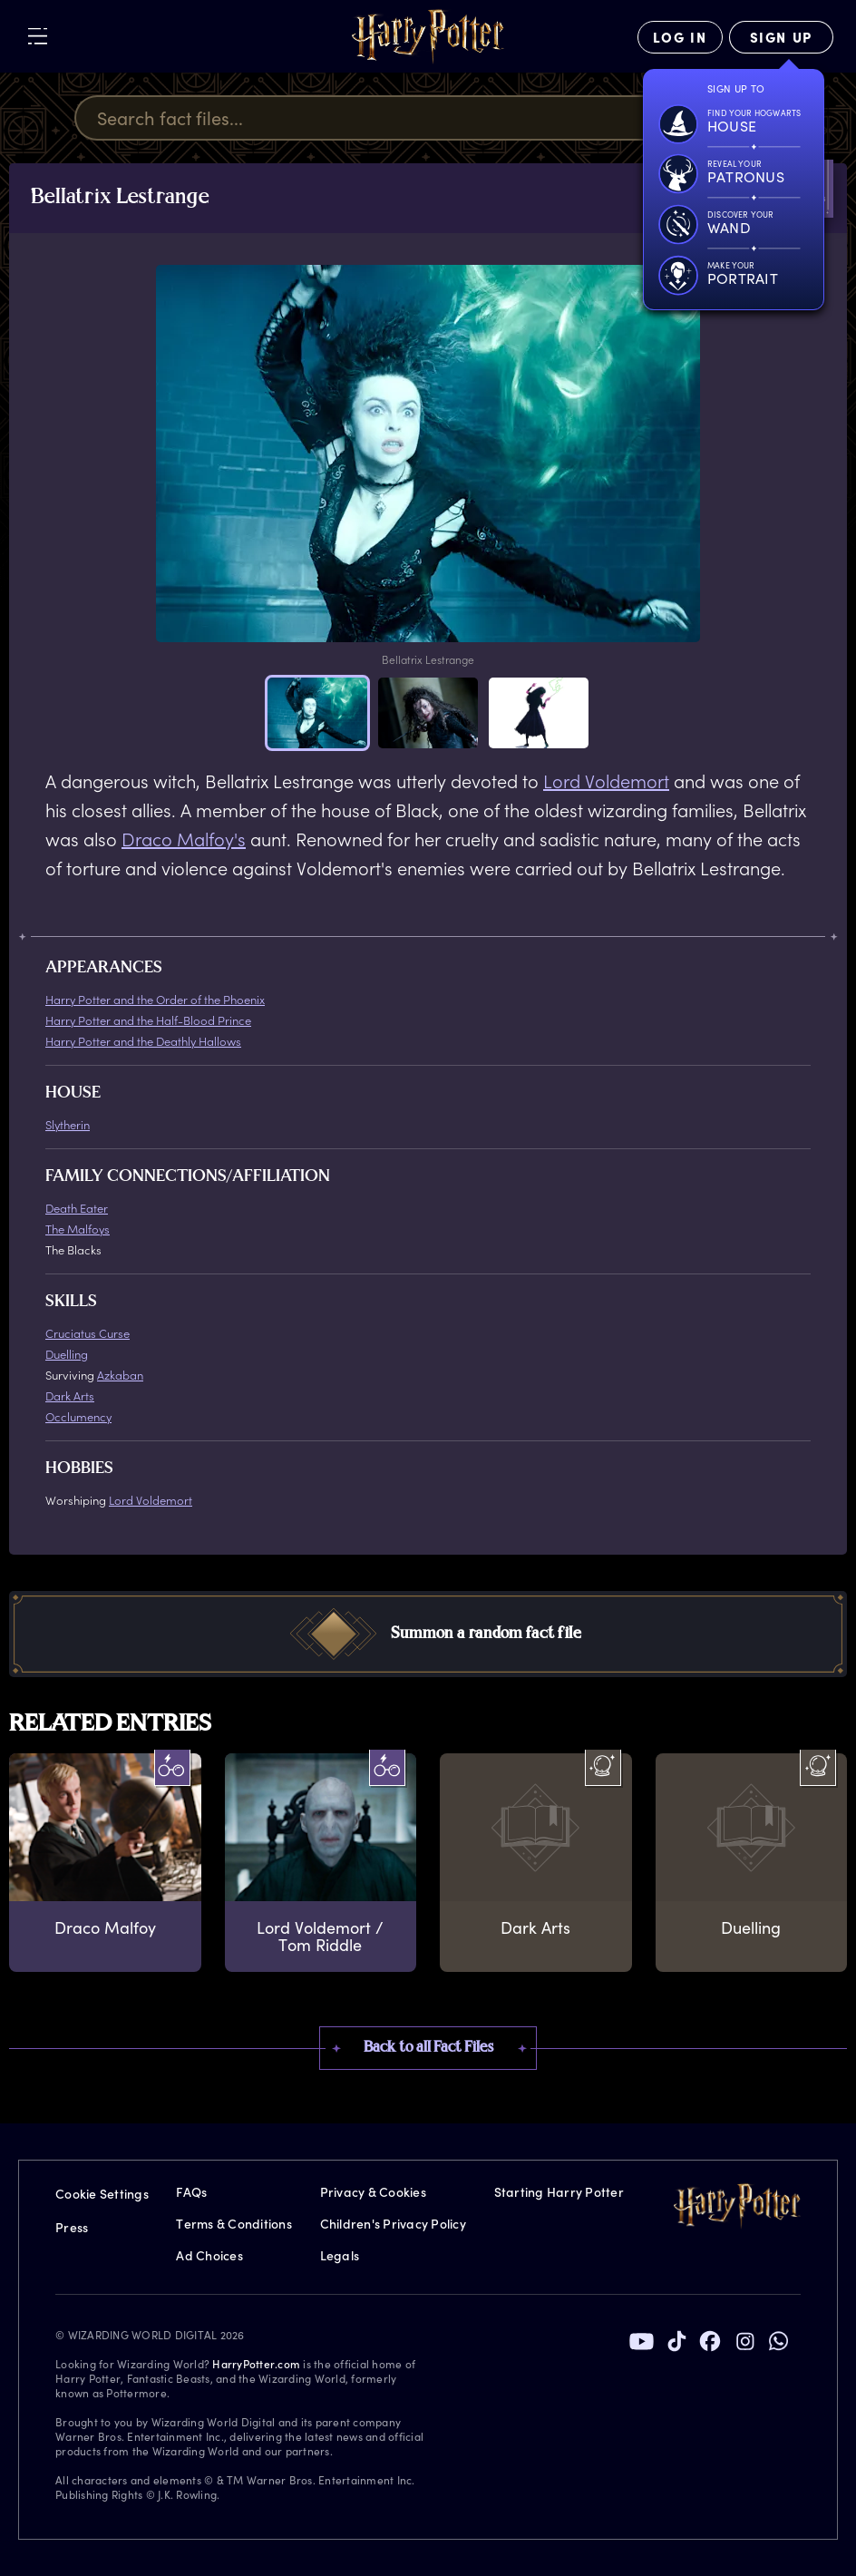  Describe the element at coordinates (256, 2363) in the screenshot. I see `HarryPotter.com` at that location.